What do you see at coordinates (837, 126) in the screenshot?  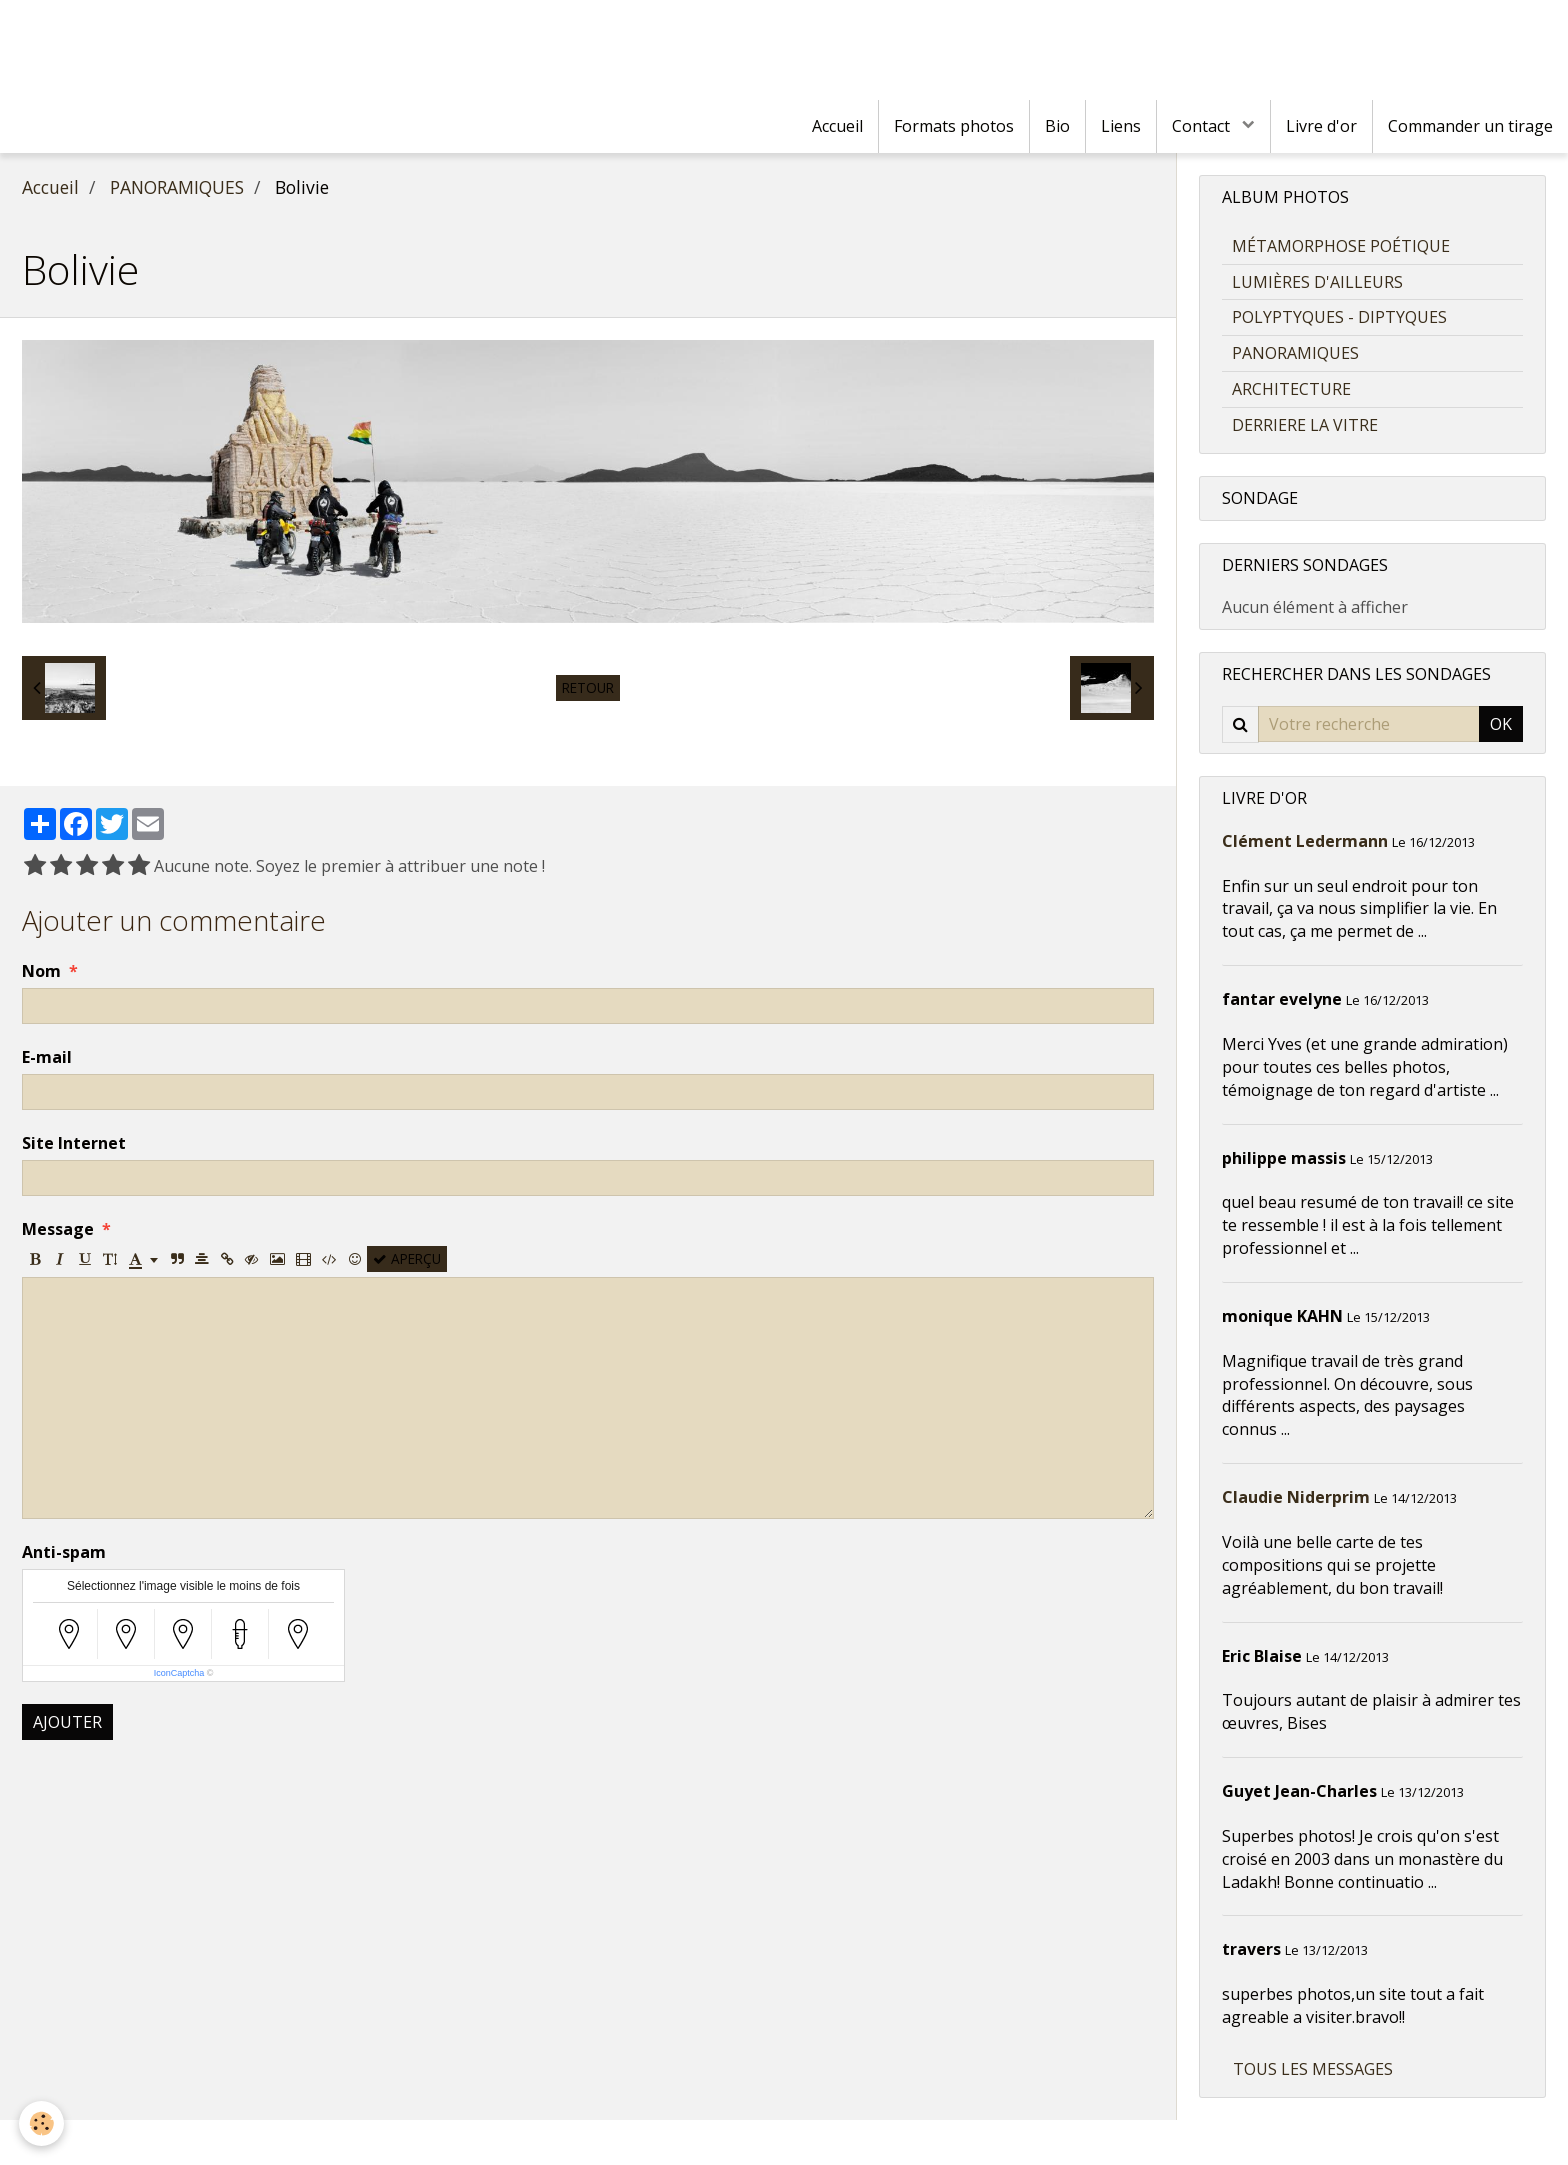 I see `Accueil` at bounding box center [837, 126].